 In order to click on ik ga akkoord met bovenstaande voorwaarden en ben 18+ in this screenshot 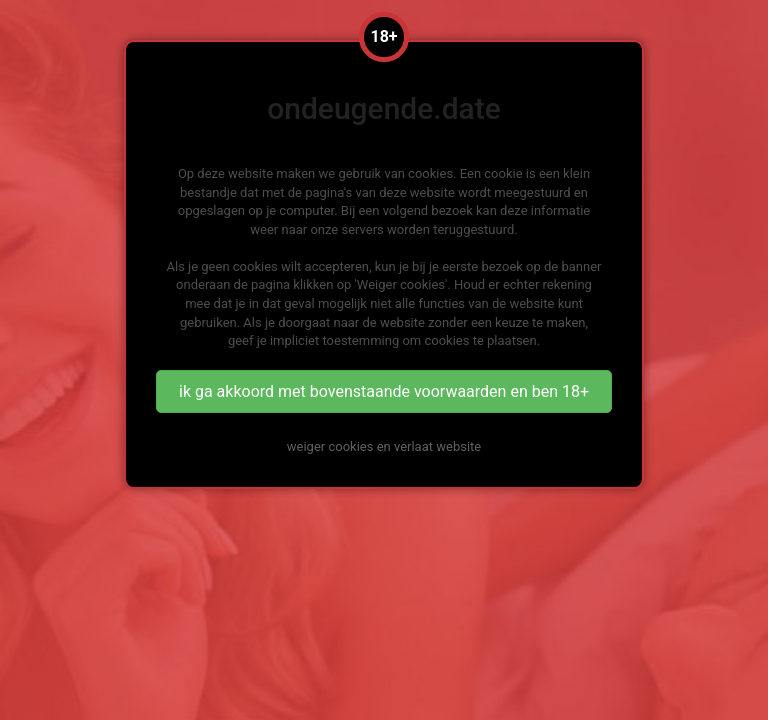, I will do `click(384, 391)`.